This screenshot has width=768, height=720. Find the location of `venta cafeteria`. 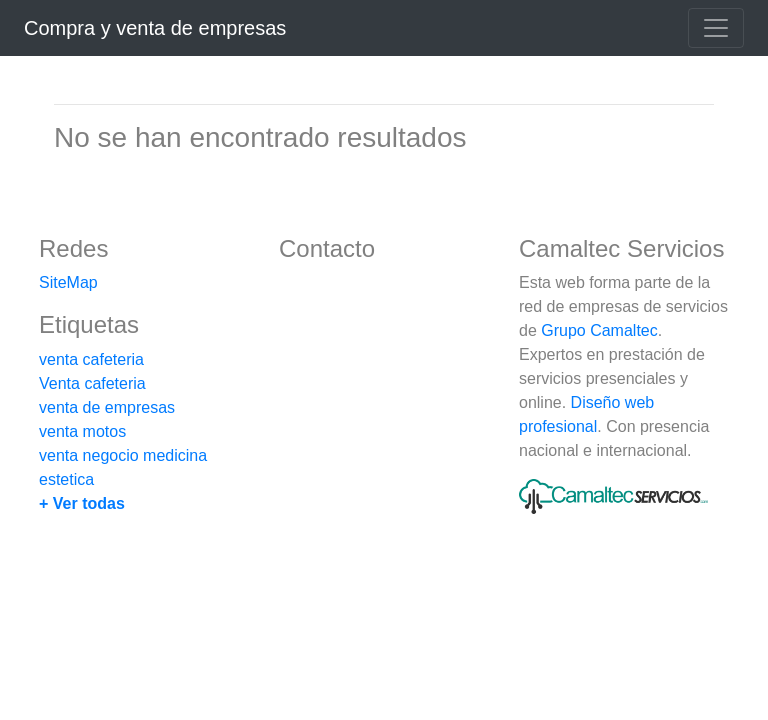

venta cafeteria is located at coordinates (91, 359).